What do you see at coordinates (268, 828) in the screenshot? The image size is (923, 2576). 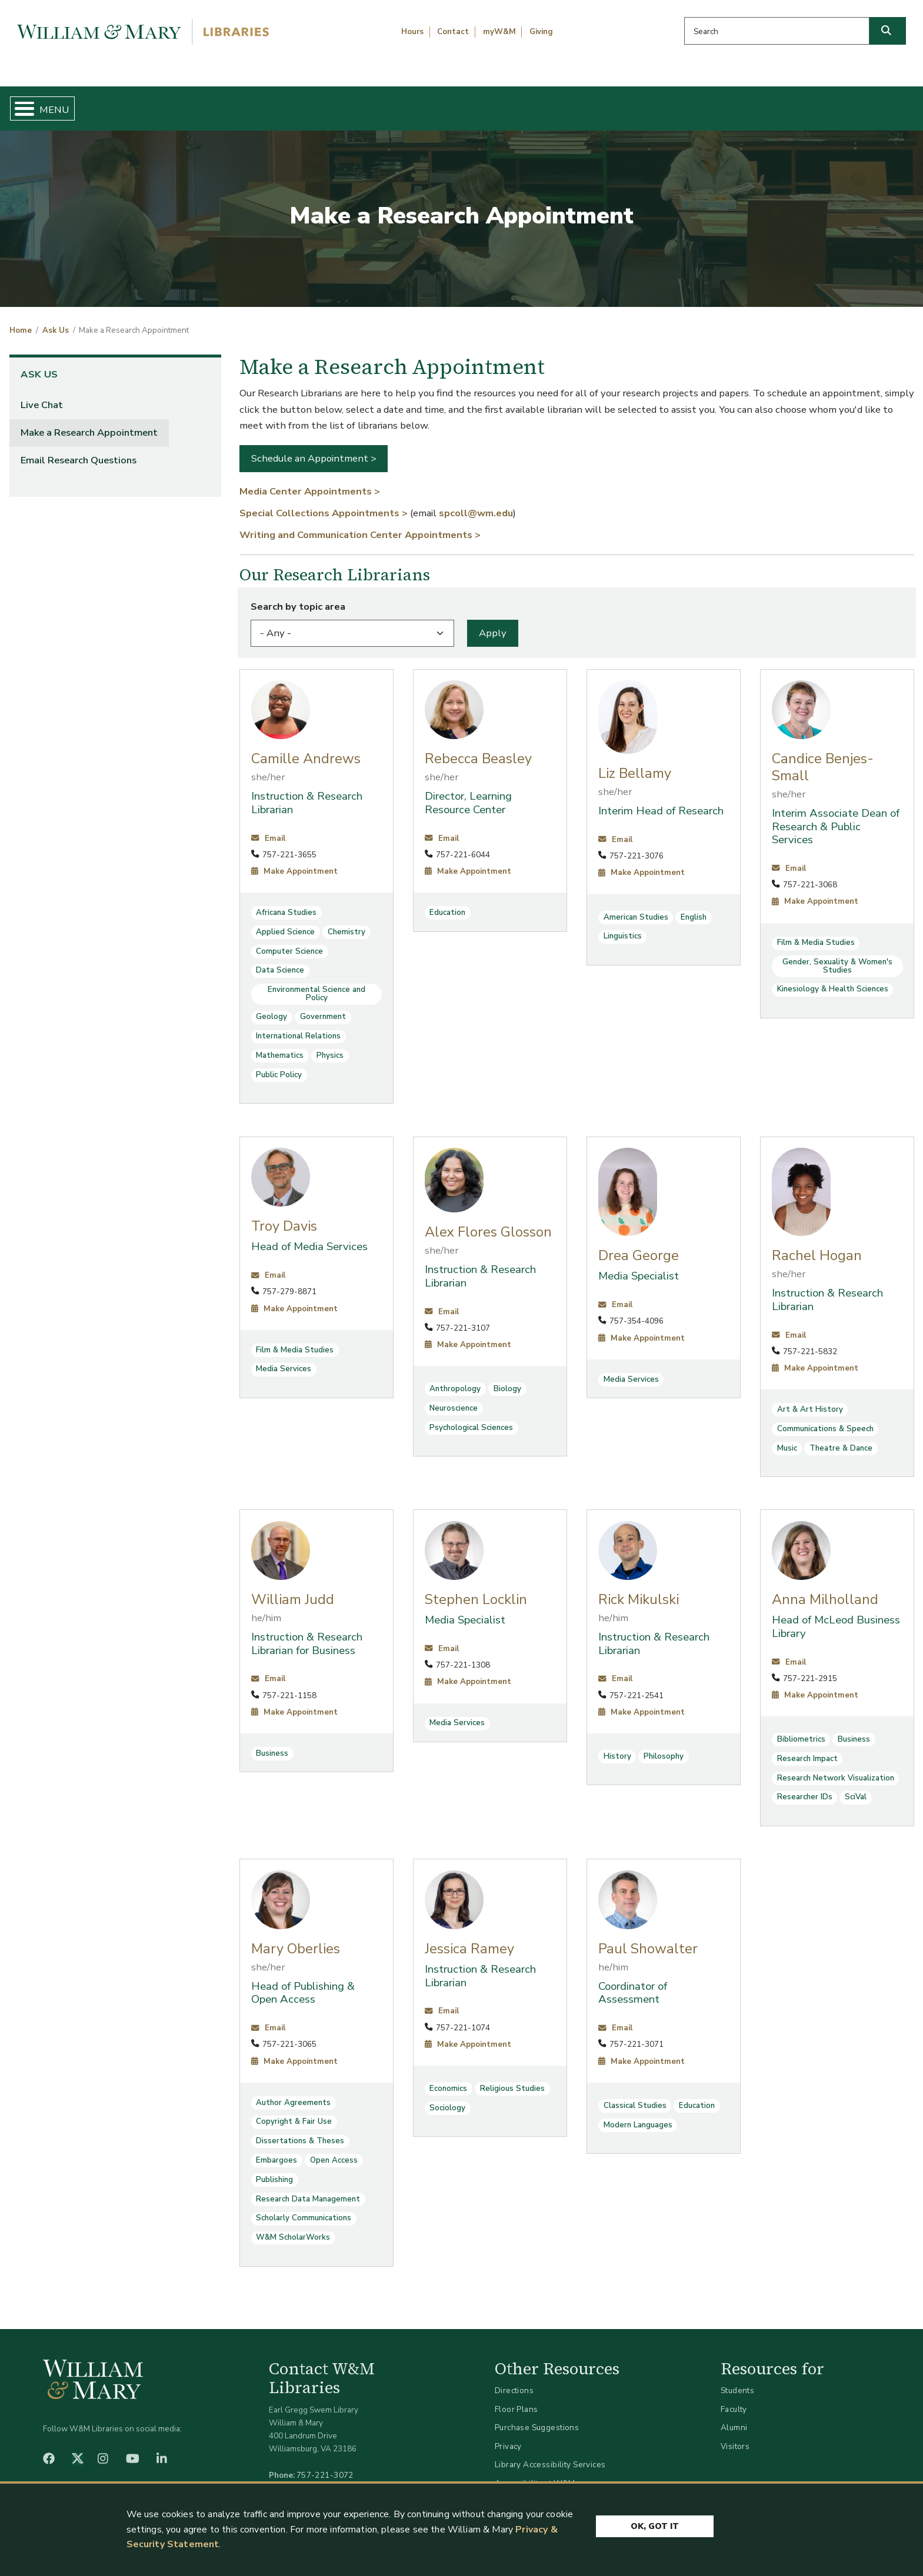 I see `Email` at bounding box center [268, 828].